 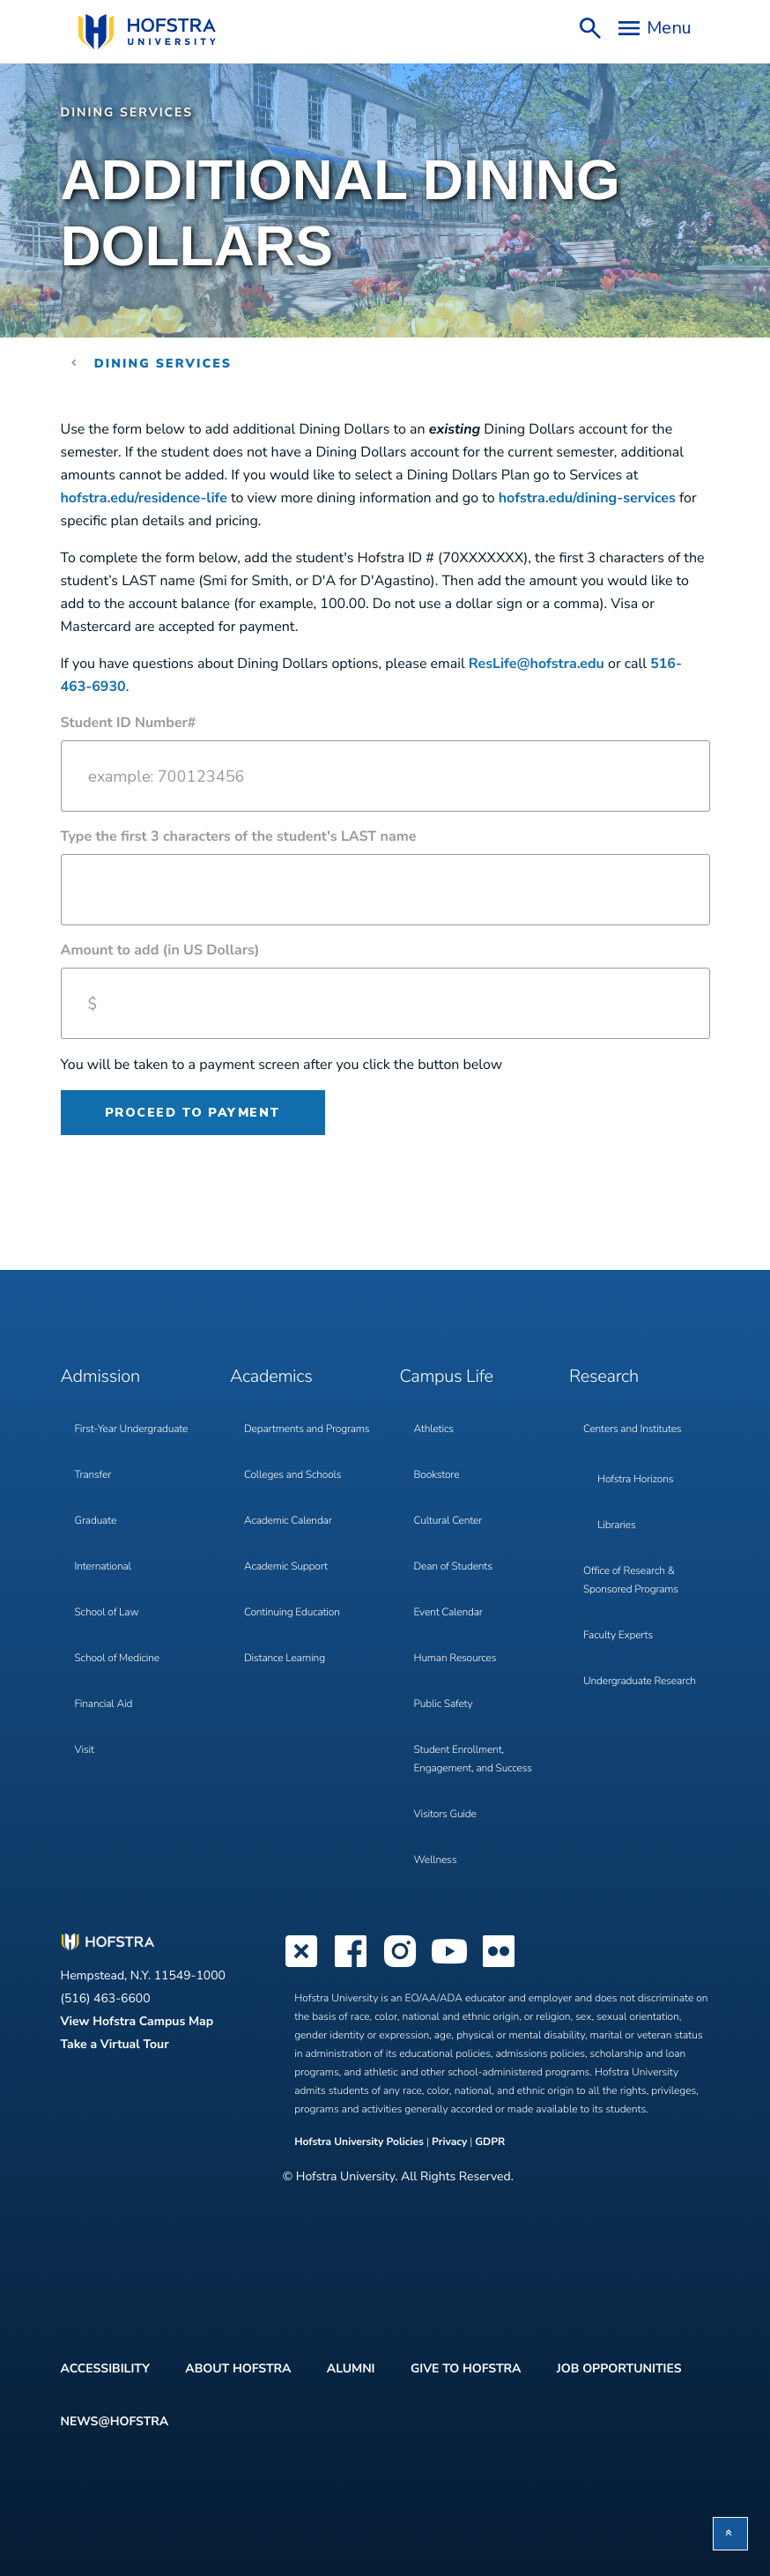 I want to click on Public Safety, so click(x=443, y=1704).